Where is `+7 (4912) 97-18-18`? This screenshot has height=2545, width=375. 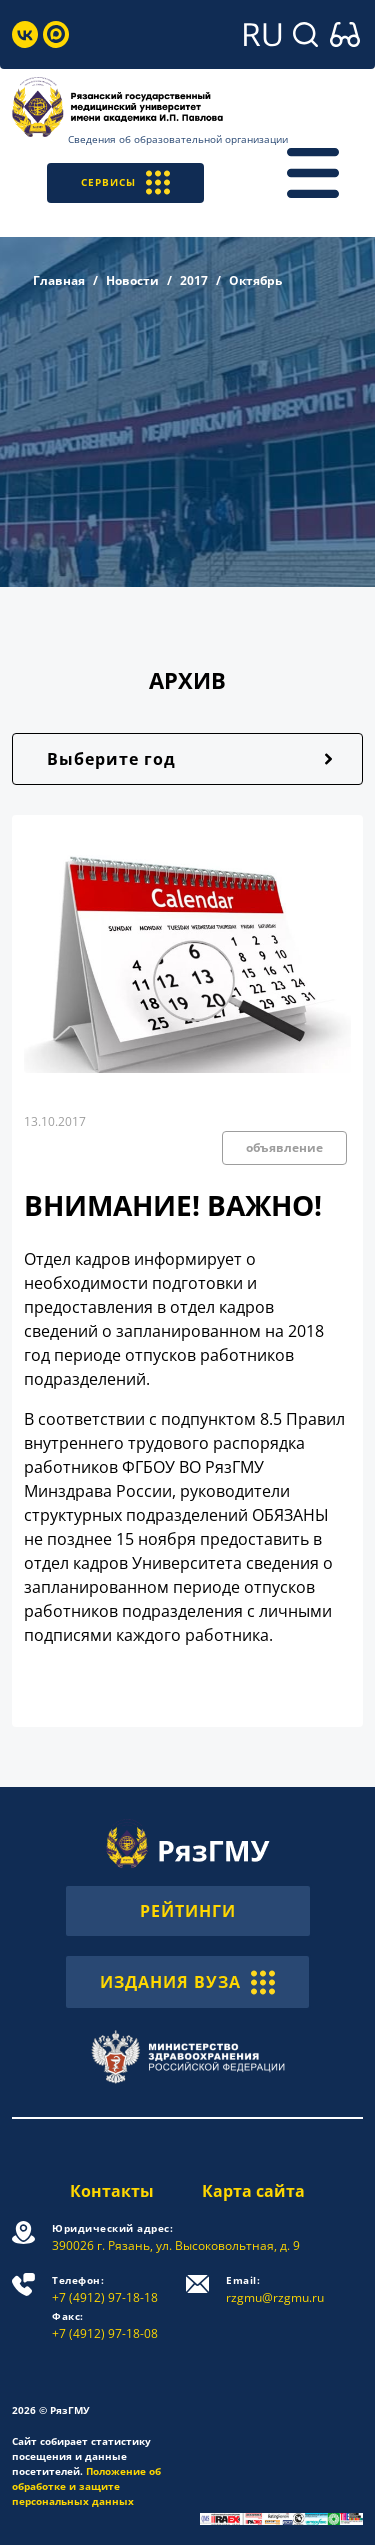 +7 (4912) 97-18-18 is located at coordinates (105, 2289).